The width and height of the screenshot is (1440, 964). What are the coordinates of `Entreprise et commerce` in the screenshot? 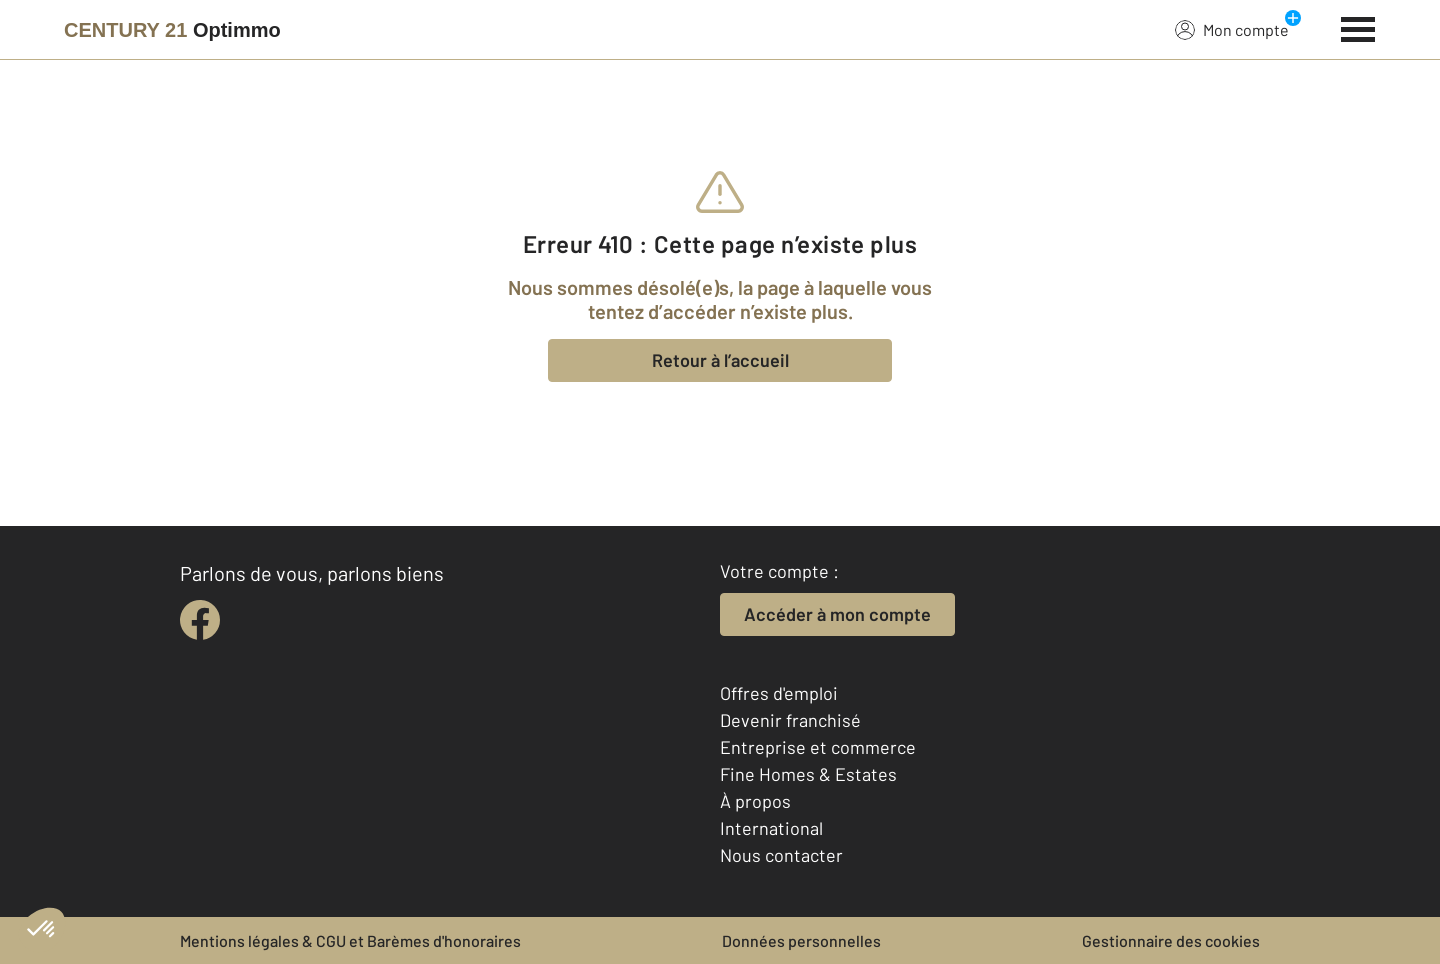 It's located at (818, 747).